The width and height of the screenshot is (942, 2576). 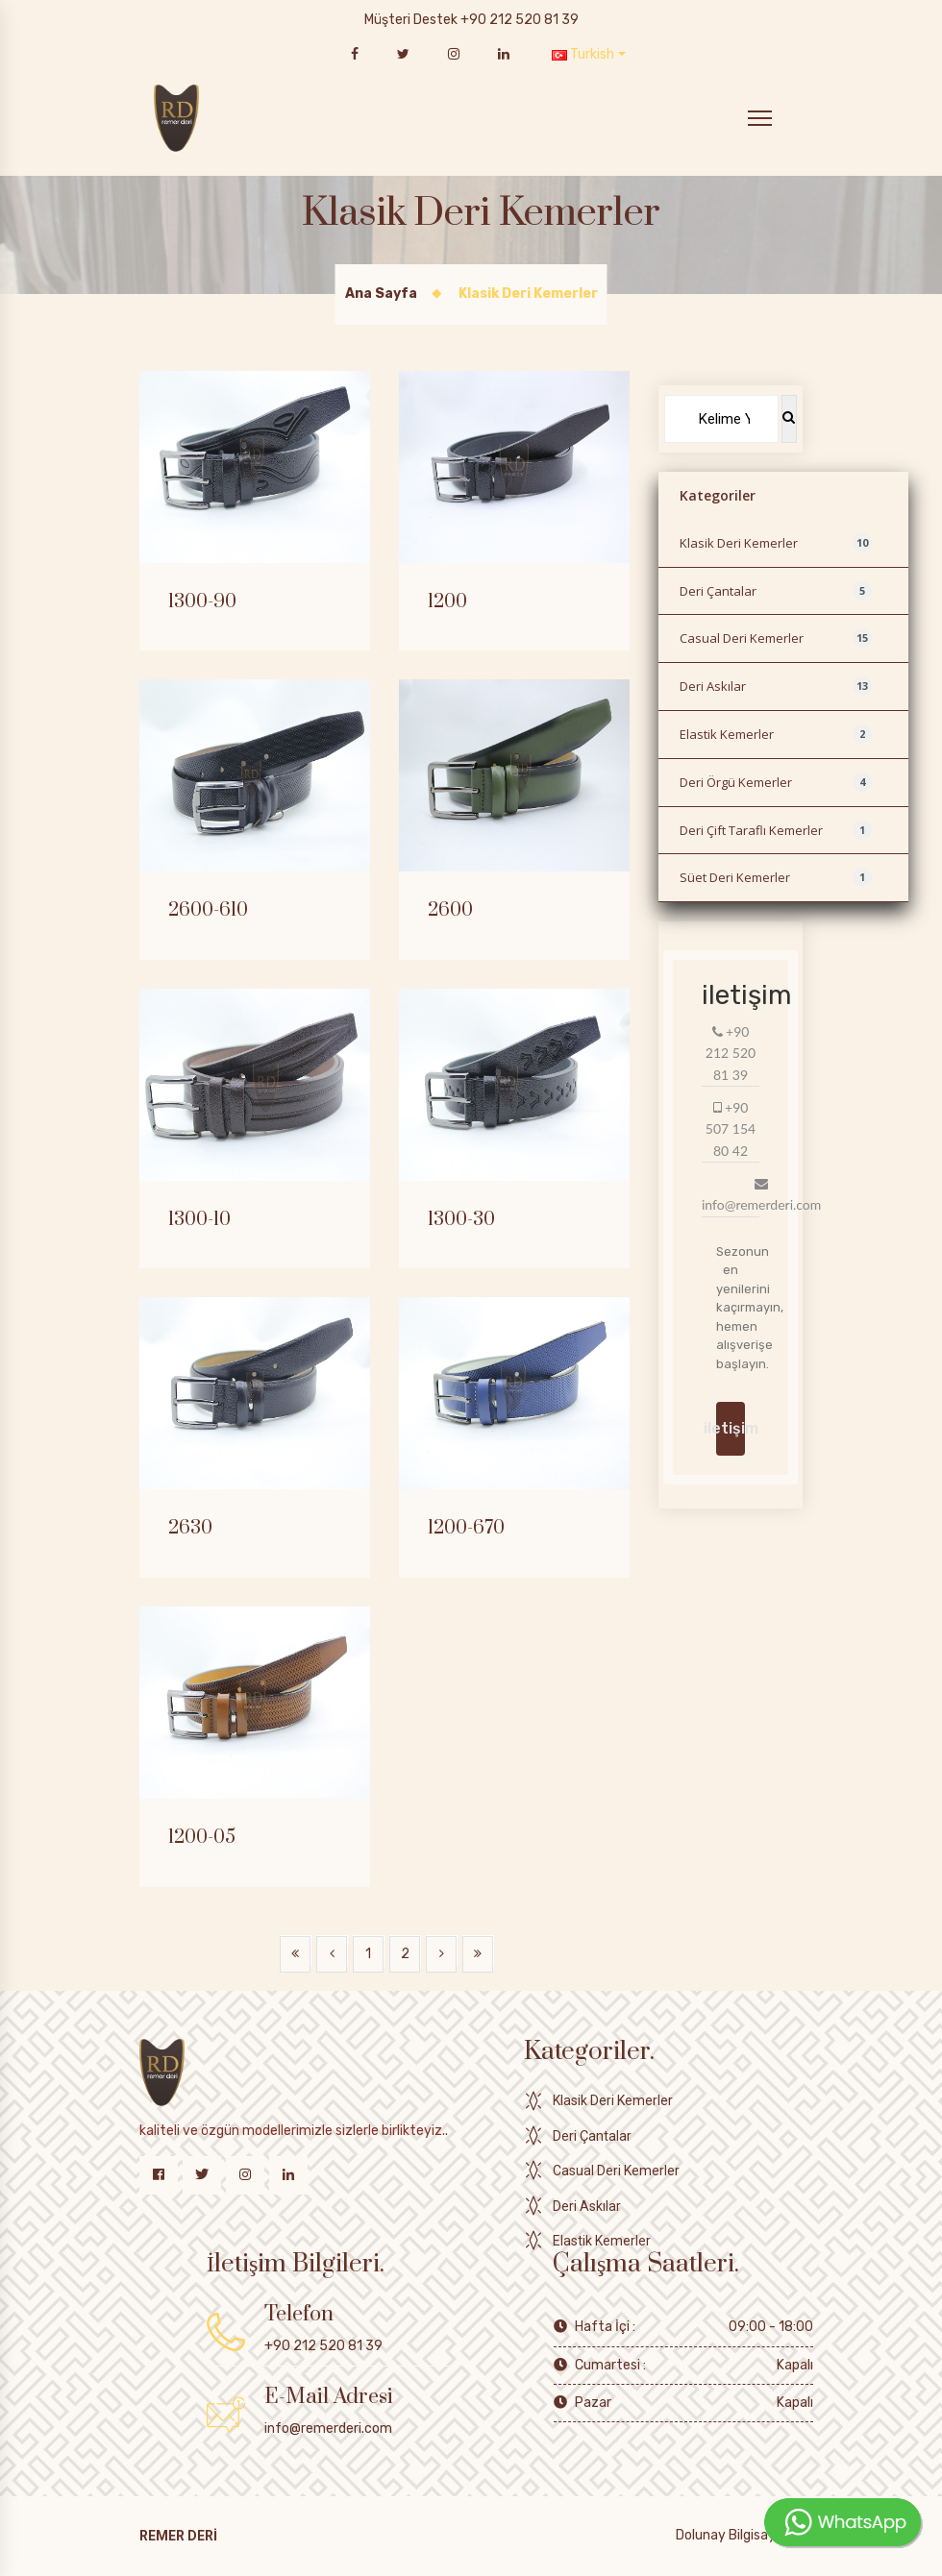 I want to click on 2600, so click(x=450, y=910).